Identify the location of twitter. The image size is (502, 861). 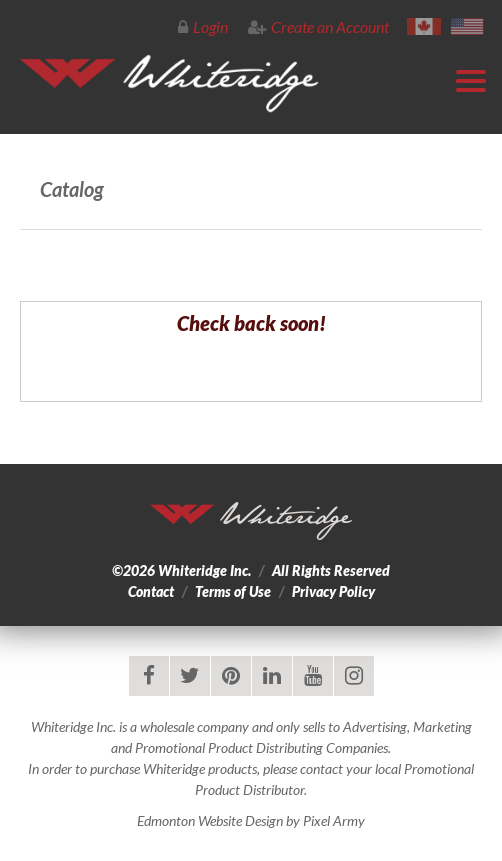
(190, 676).